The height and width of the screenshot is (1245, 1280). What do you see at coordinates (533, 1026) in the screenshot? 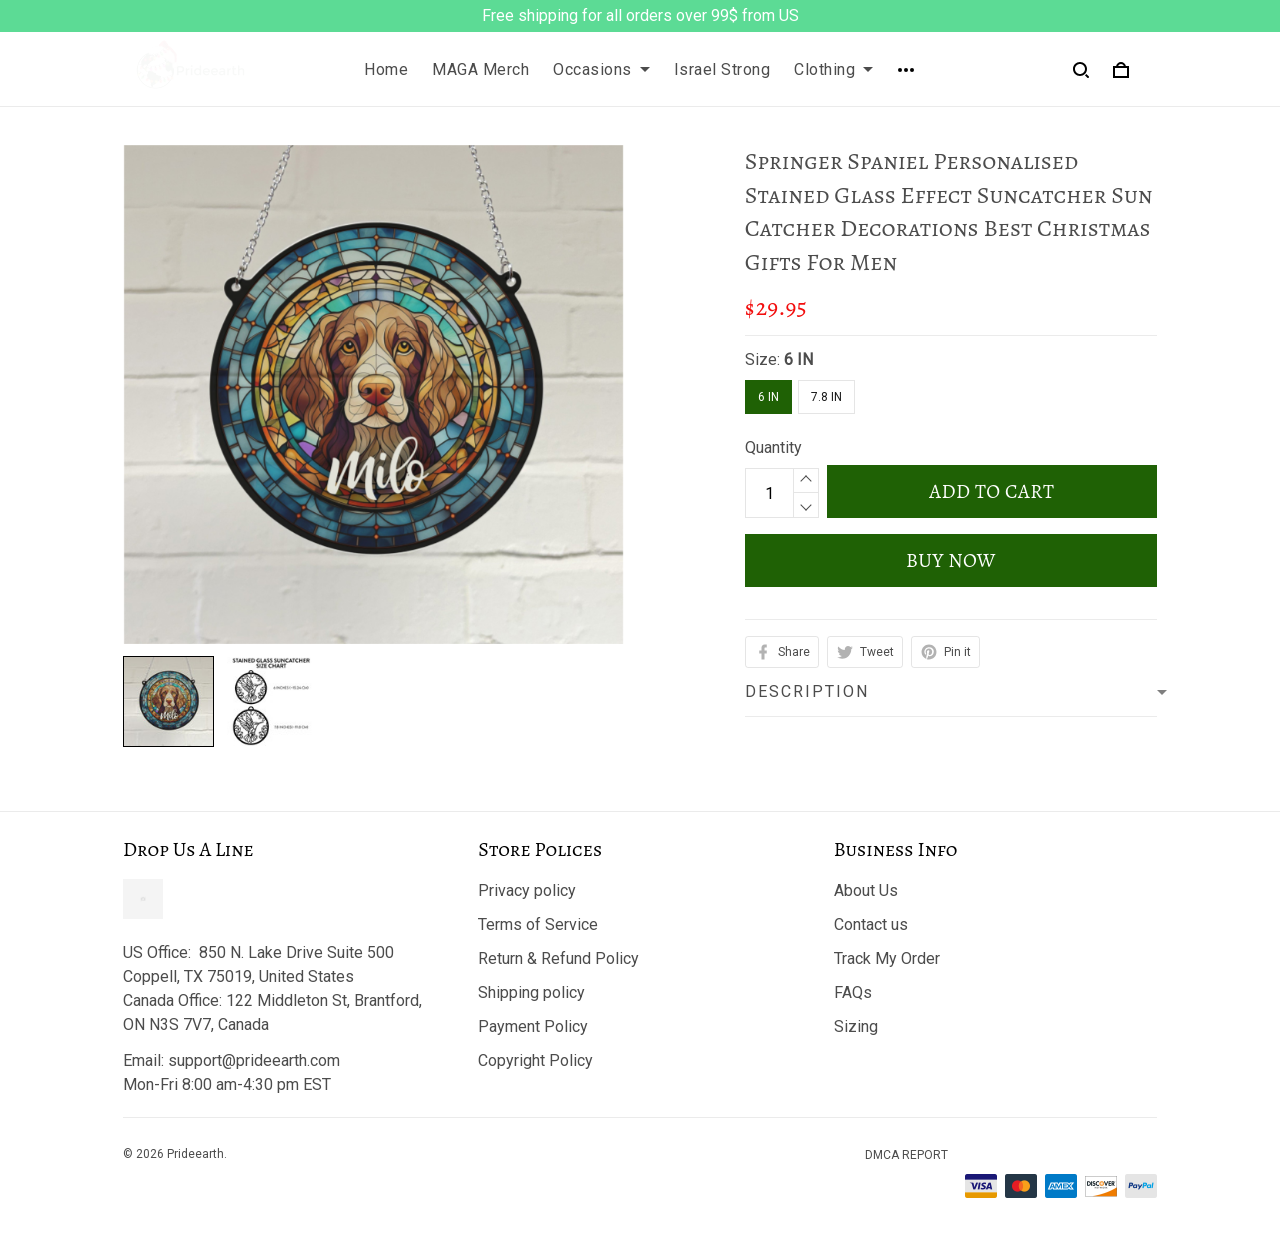
I see `Payment Policy` at bounding box center [533, 1026].